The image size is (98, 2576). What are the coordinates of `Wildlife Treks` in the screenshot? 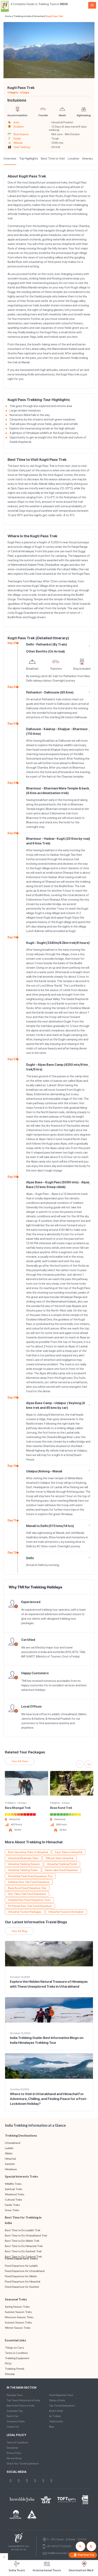 It's located at (13, 2183).